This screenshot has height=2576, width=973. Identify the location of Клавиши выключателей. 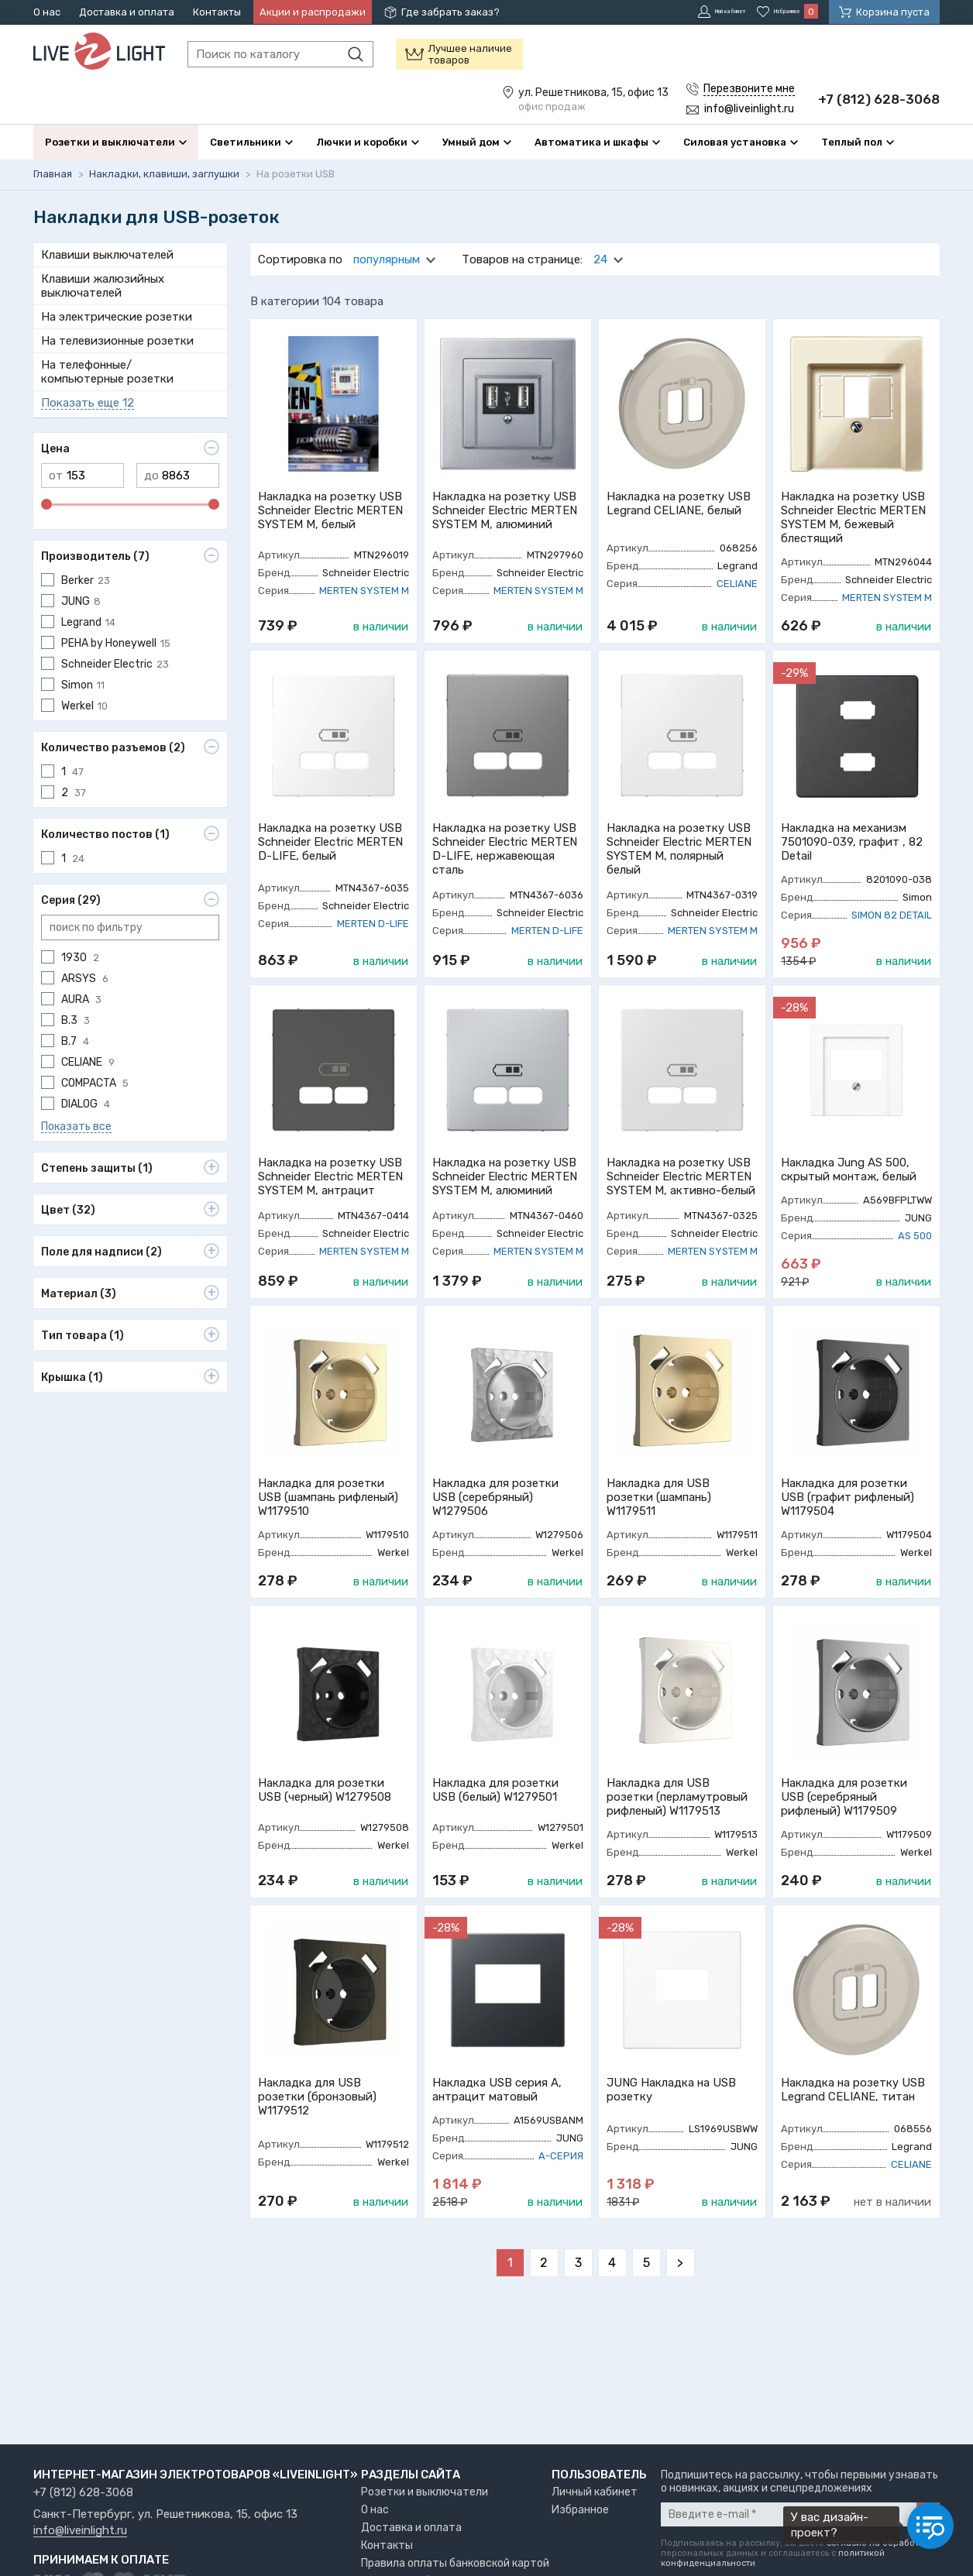
(107, 291).